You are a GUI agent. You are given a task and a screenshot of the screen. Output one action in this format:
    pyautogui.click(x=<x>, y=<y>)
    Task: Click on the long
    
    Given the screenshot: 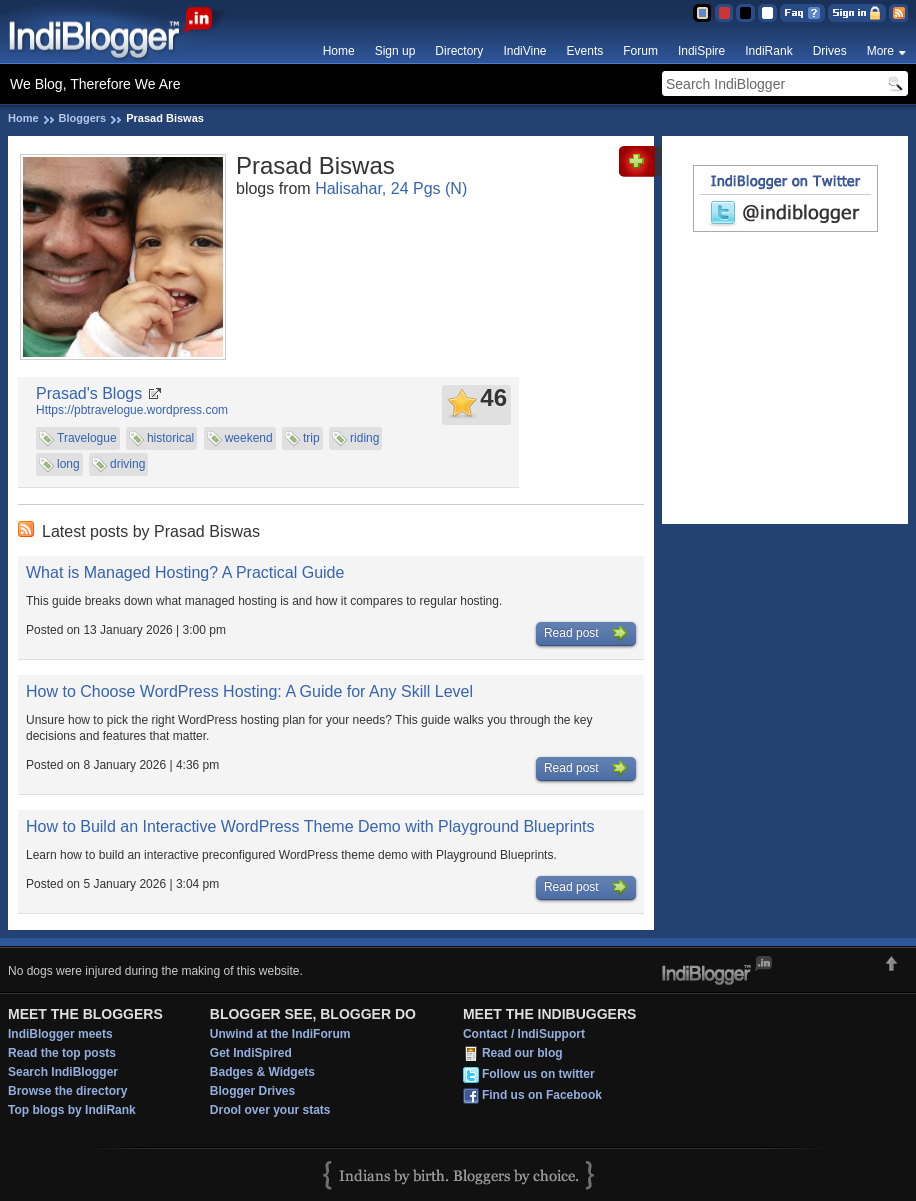 What is the action you would take?
    pyautogui.click(x=68, y=464)
    